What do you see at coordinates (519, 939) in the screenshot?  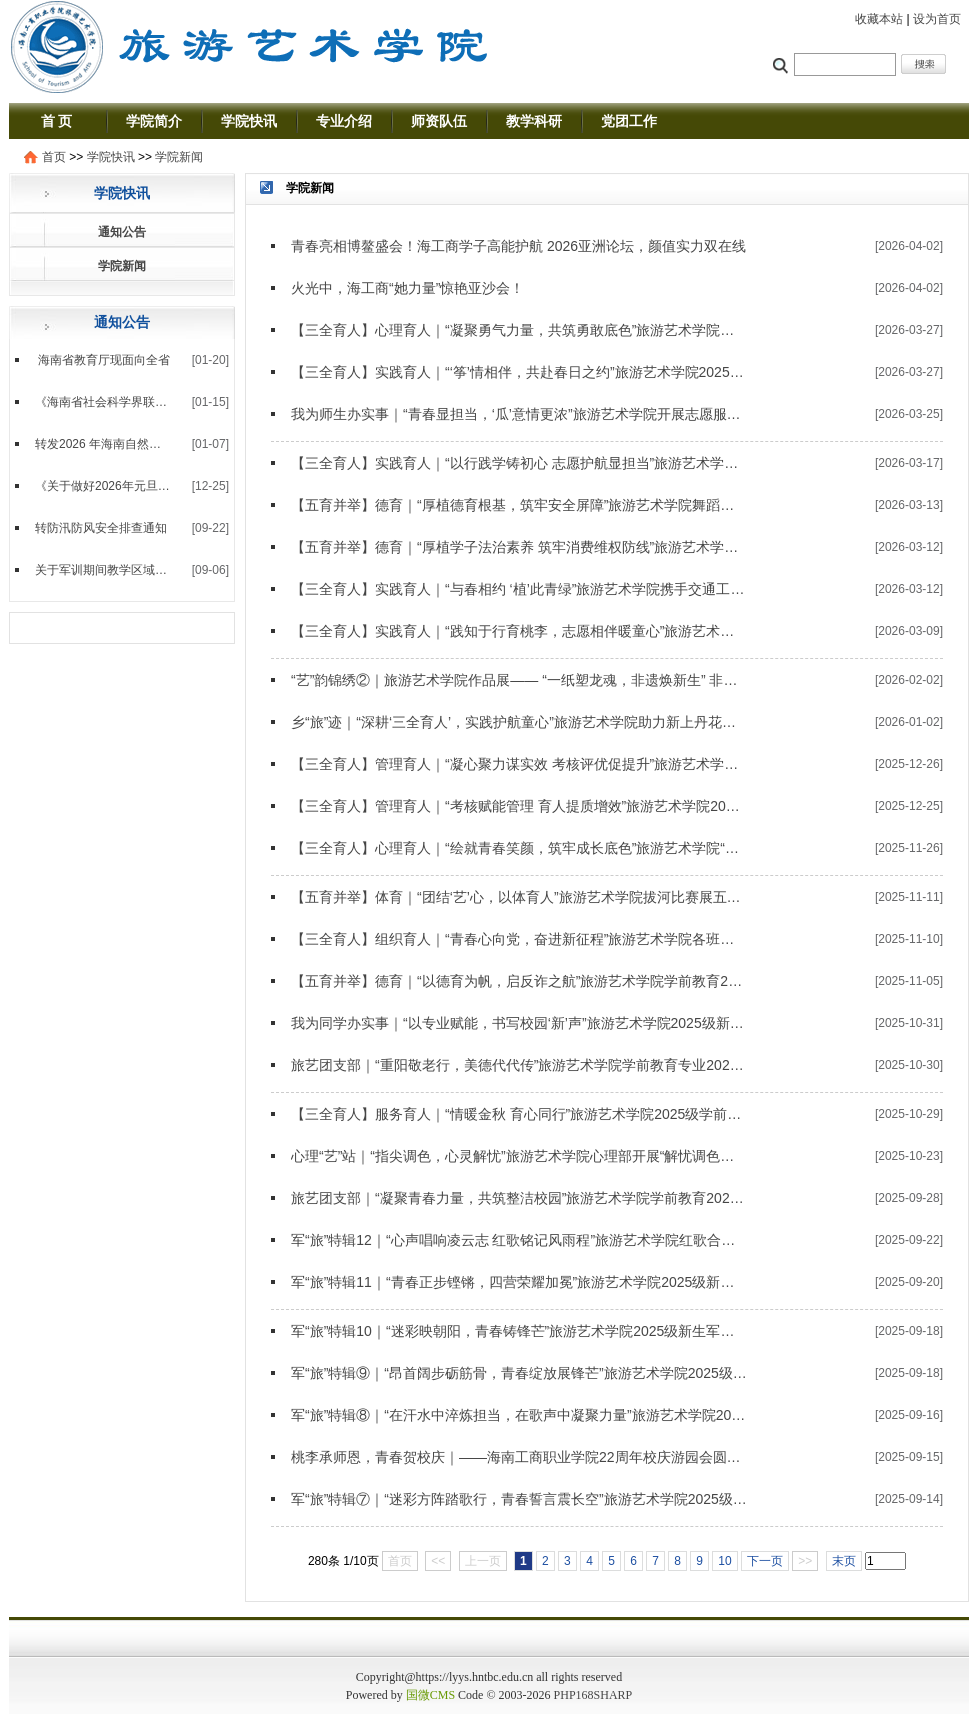 I see `【三全育人】组织育人｜“青春心向党，奋进新征程”旅游艺术学院各班级团支部深入学习贯彻党的二十届四中全会精神` at bounding box center [519, 939].